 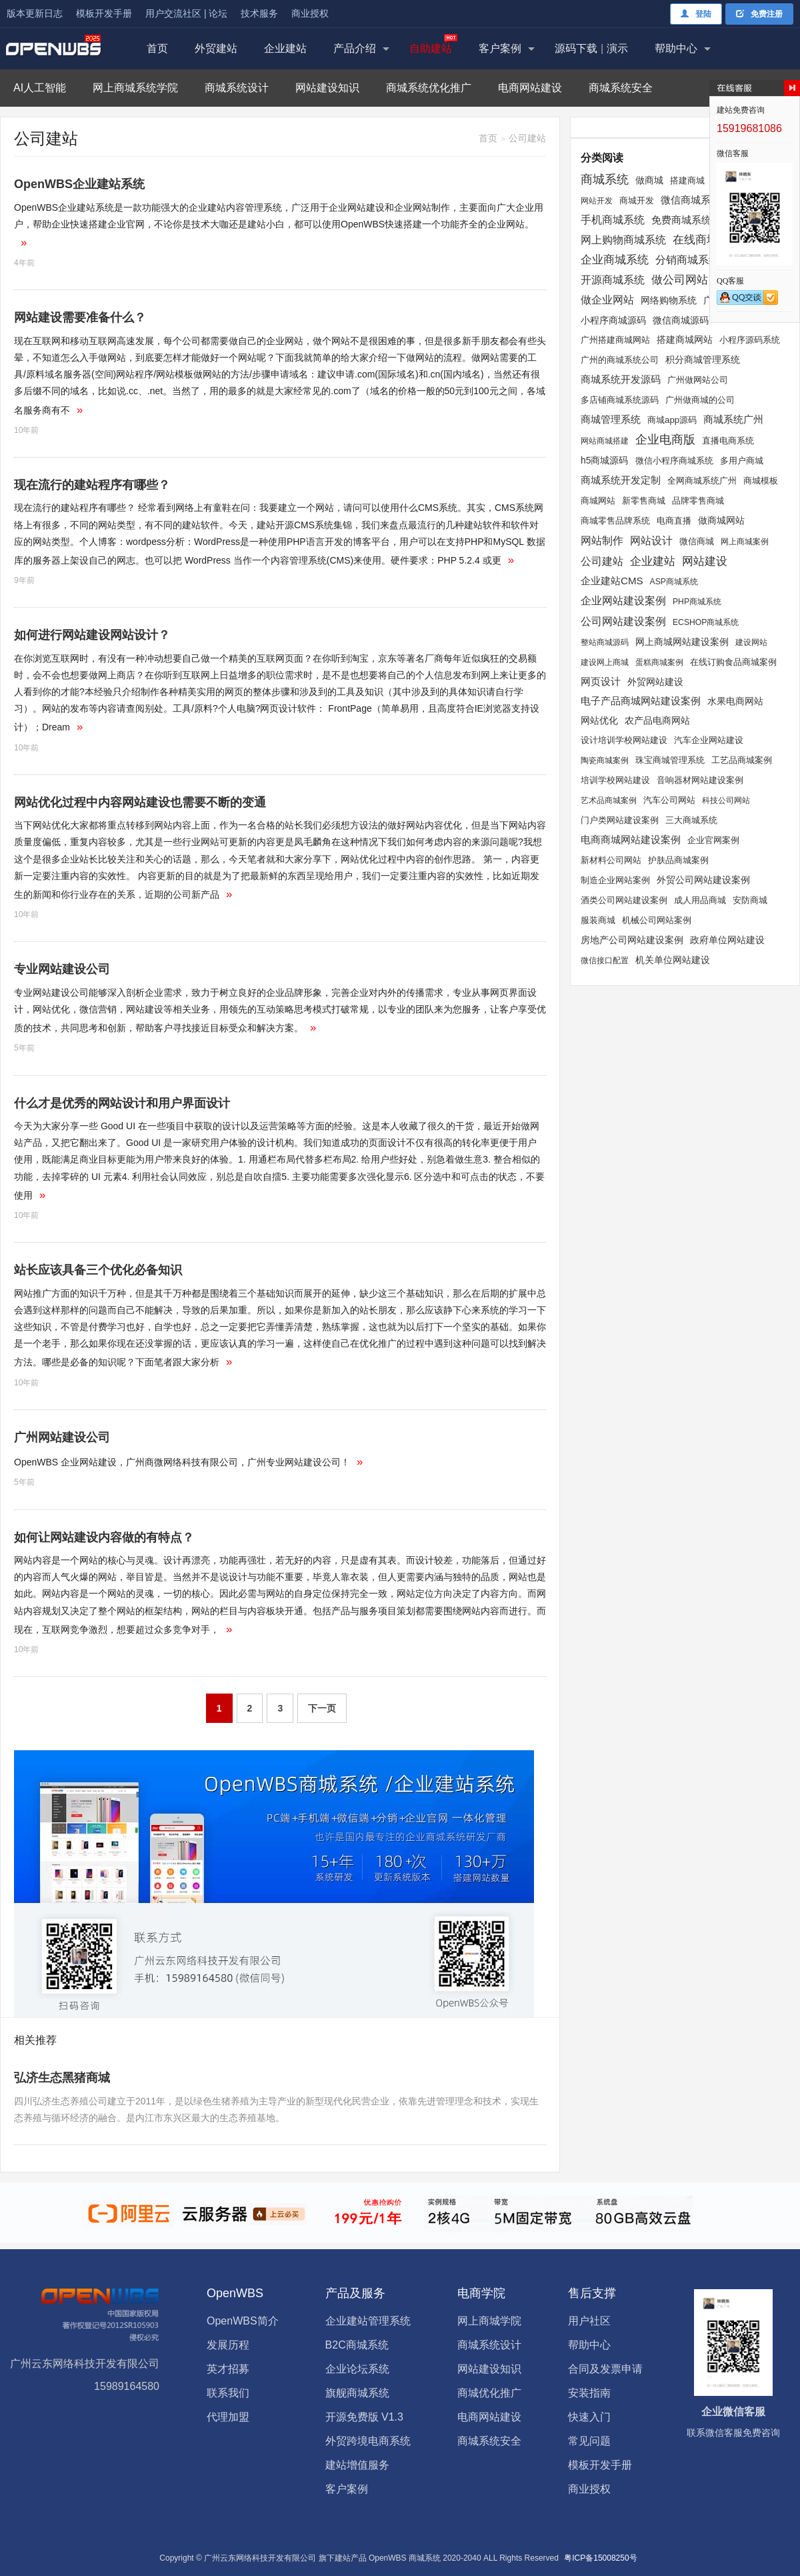 I want to click on 企业论坛系统, so click(x=357, y=2369).